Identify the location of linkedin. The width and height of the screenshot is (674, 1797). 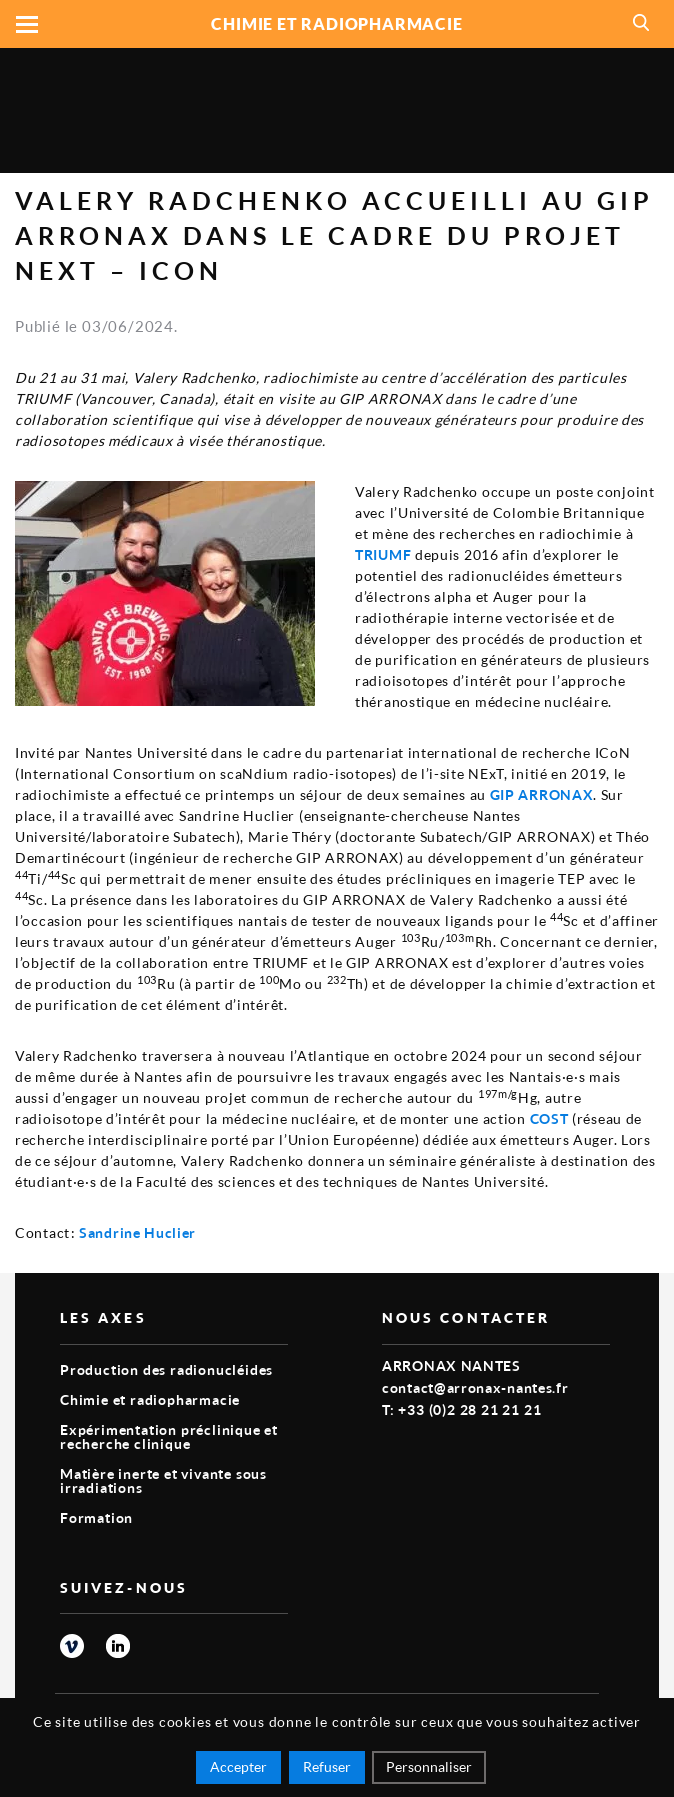
(118, 1646).